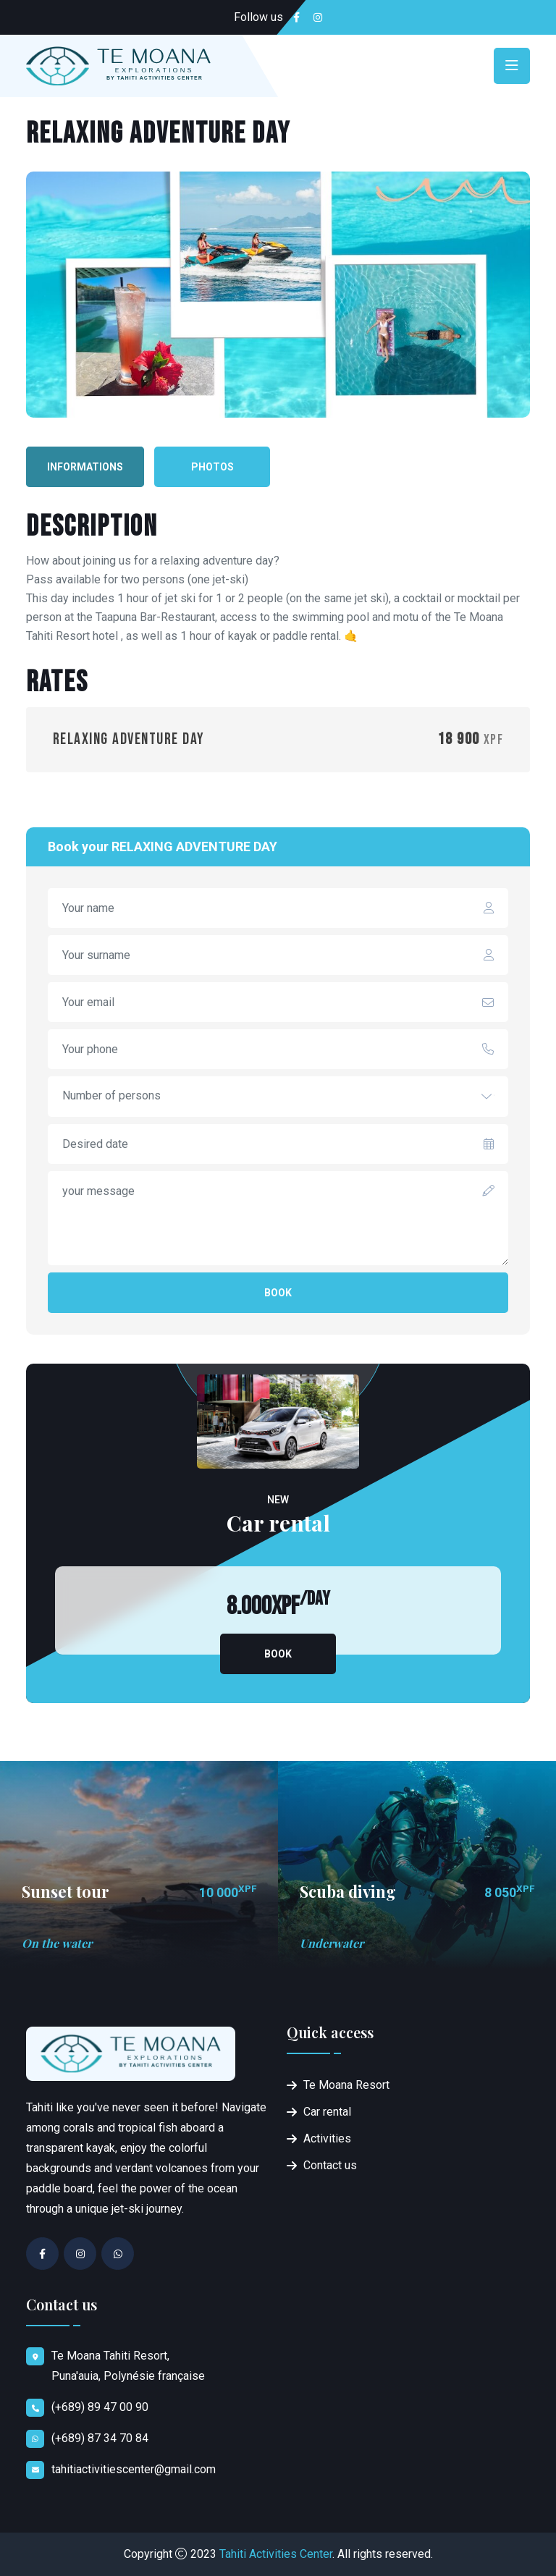  Describe the element at coordinates (346, 2085) in the screenshot. I see `Te Moana Resort` at that location.